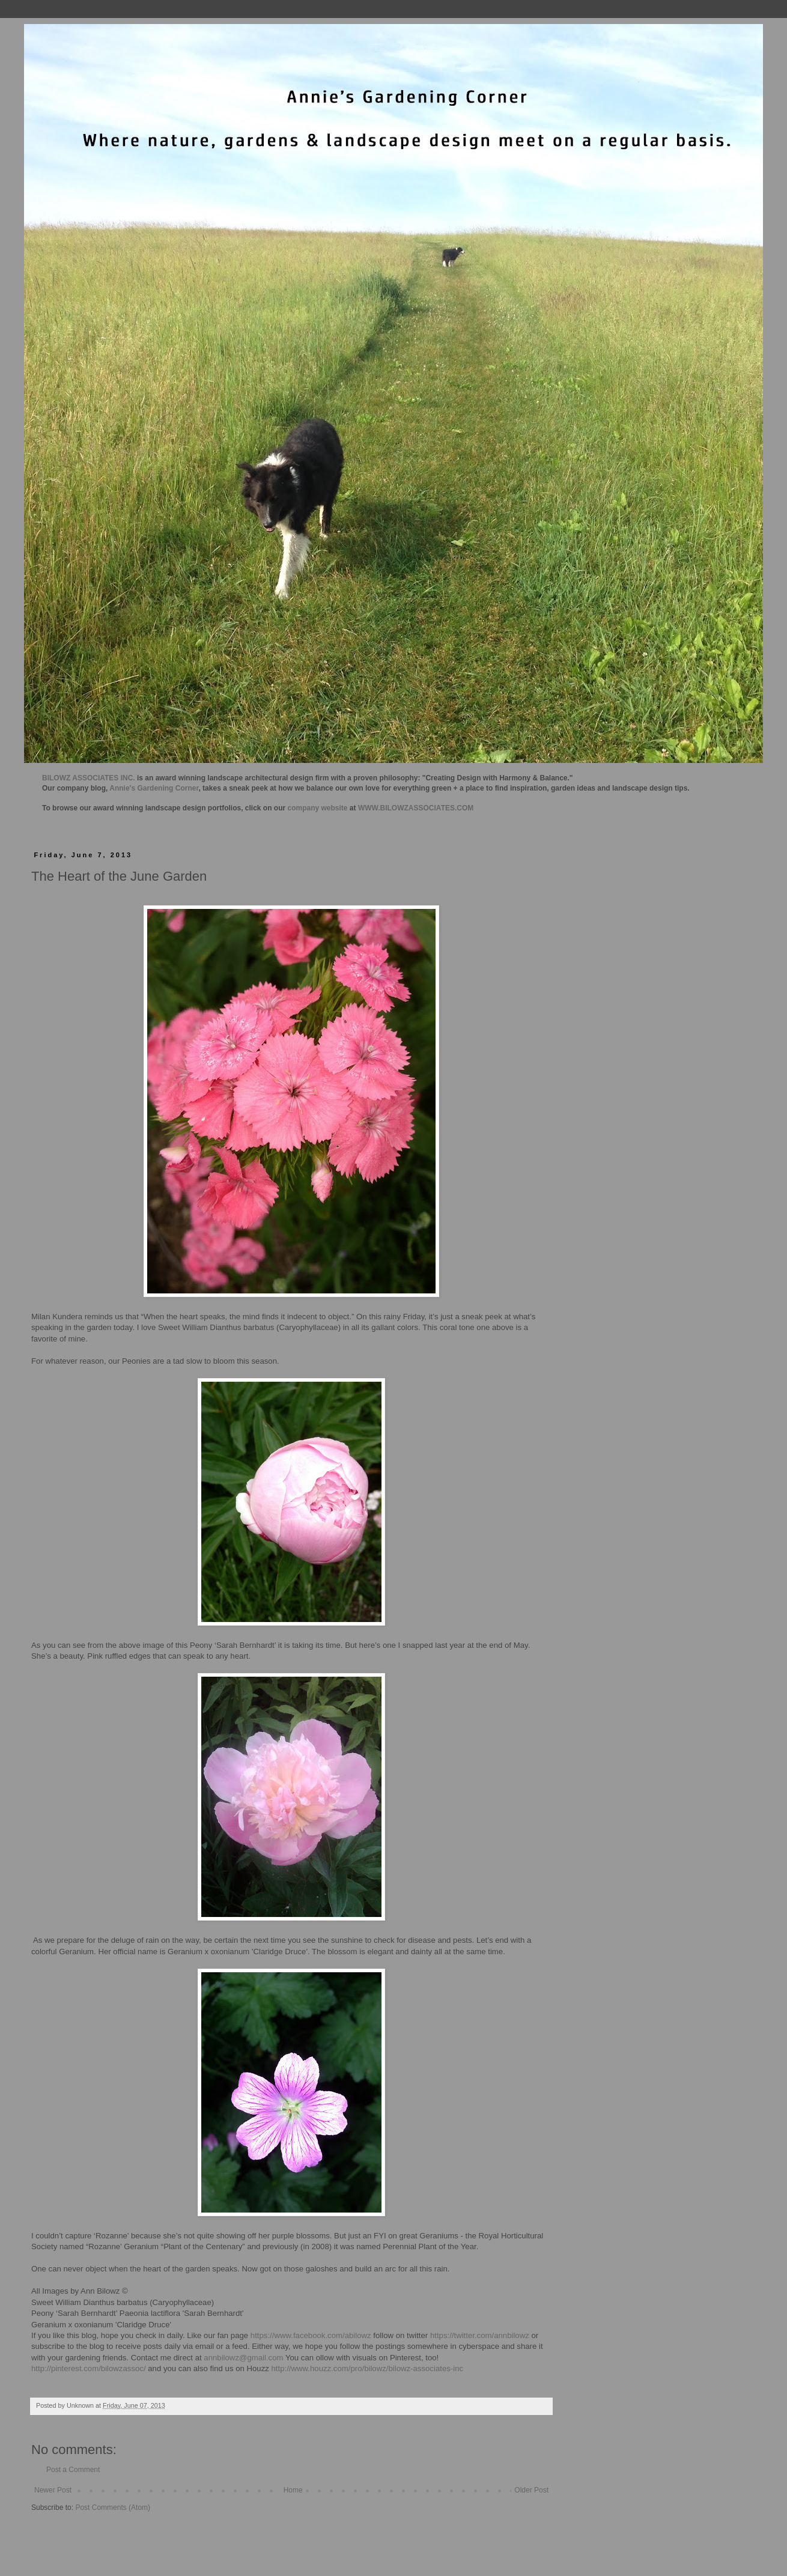 This screenshot has height=2576, width=787. What do you see at coordinates (531, 2490) in the screenshot?
I see `Older Post` at bounding box center [531, 2490].